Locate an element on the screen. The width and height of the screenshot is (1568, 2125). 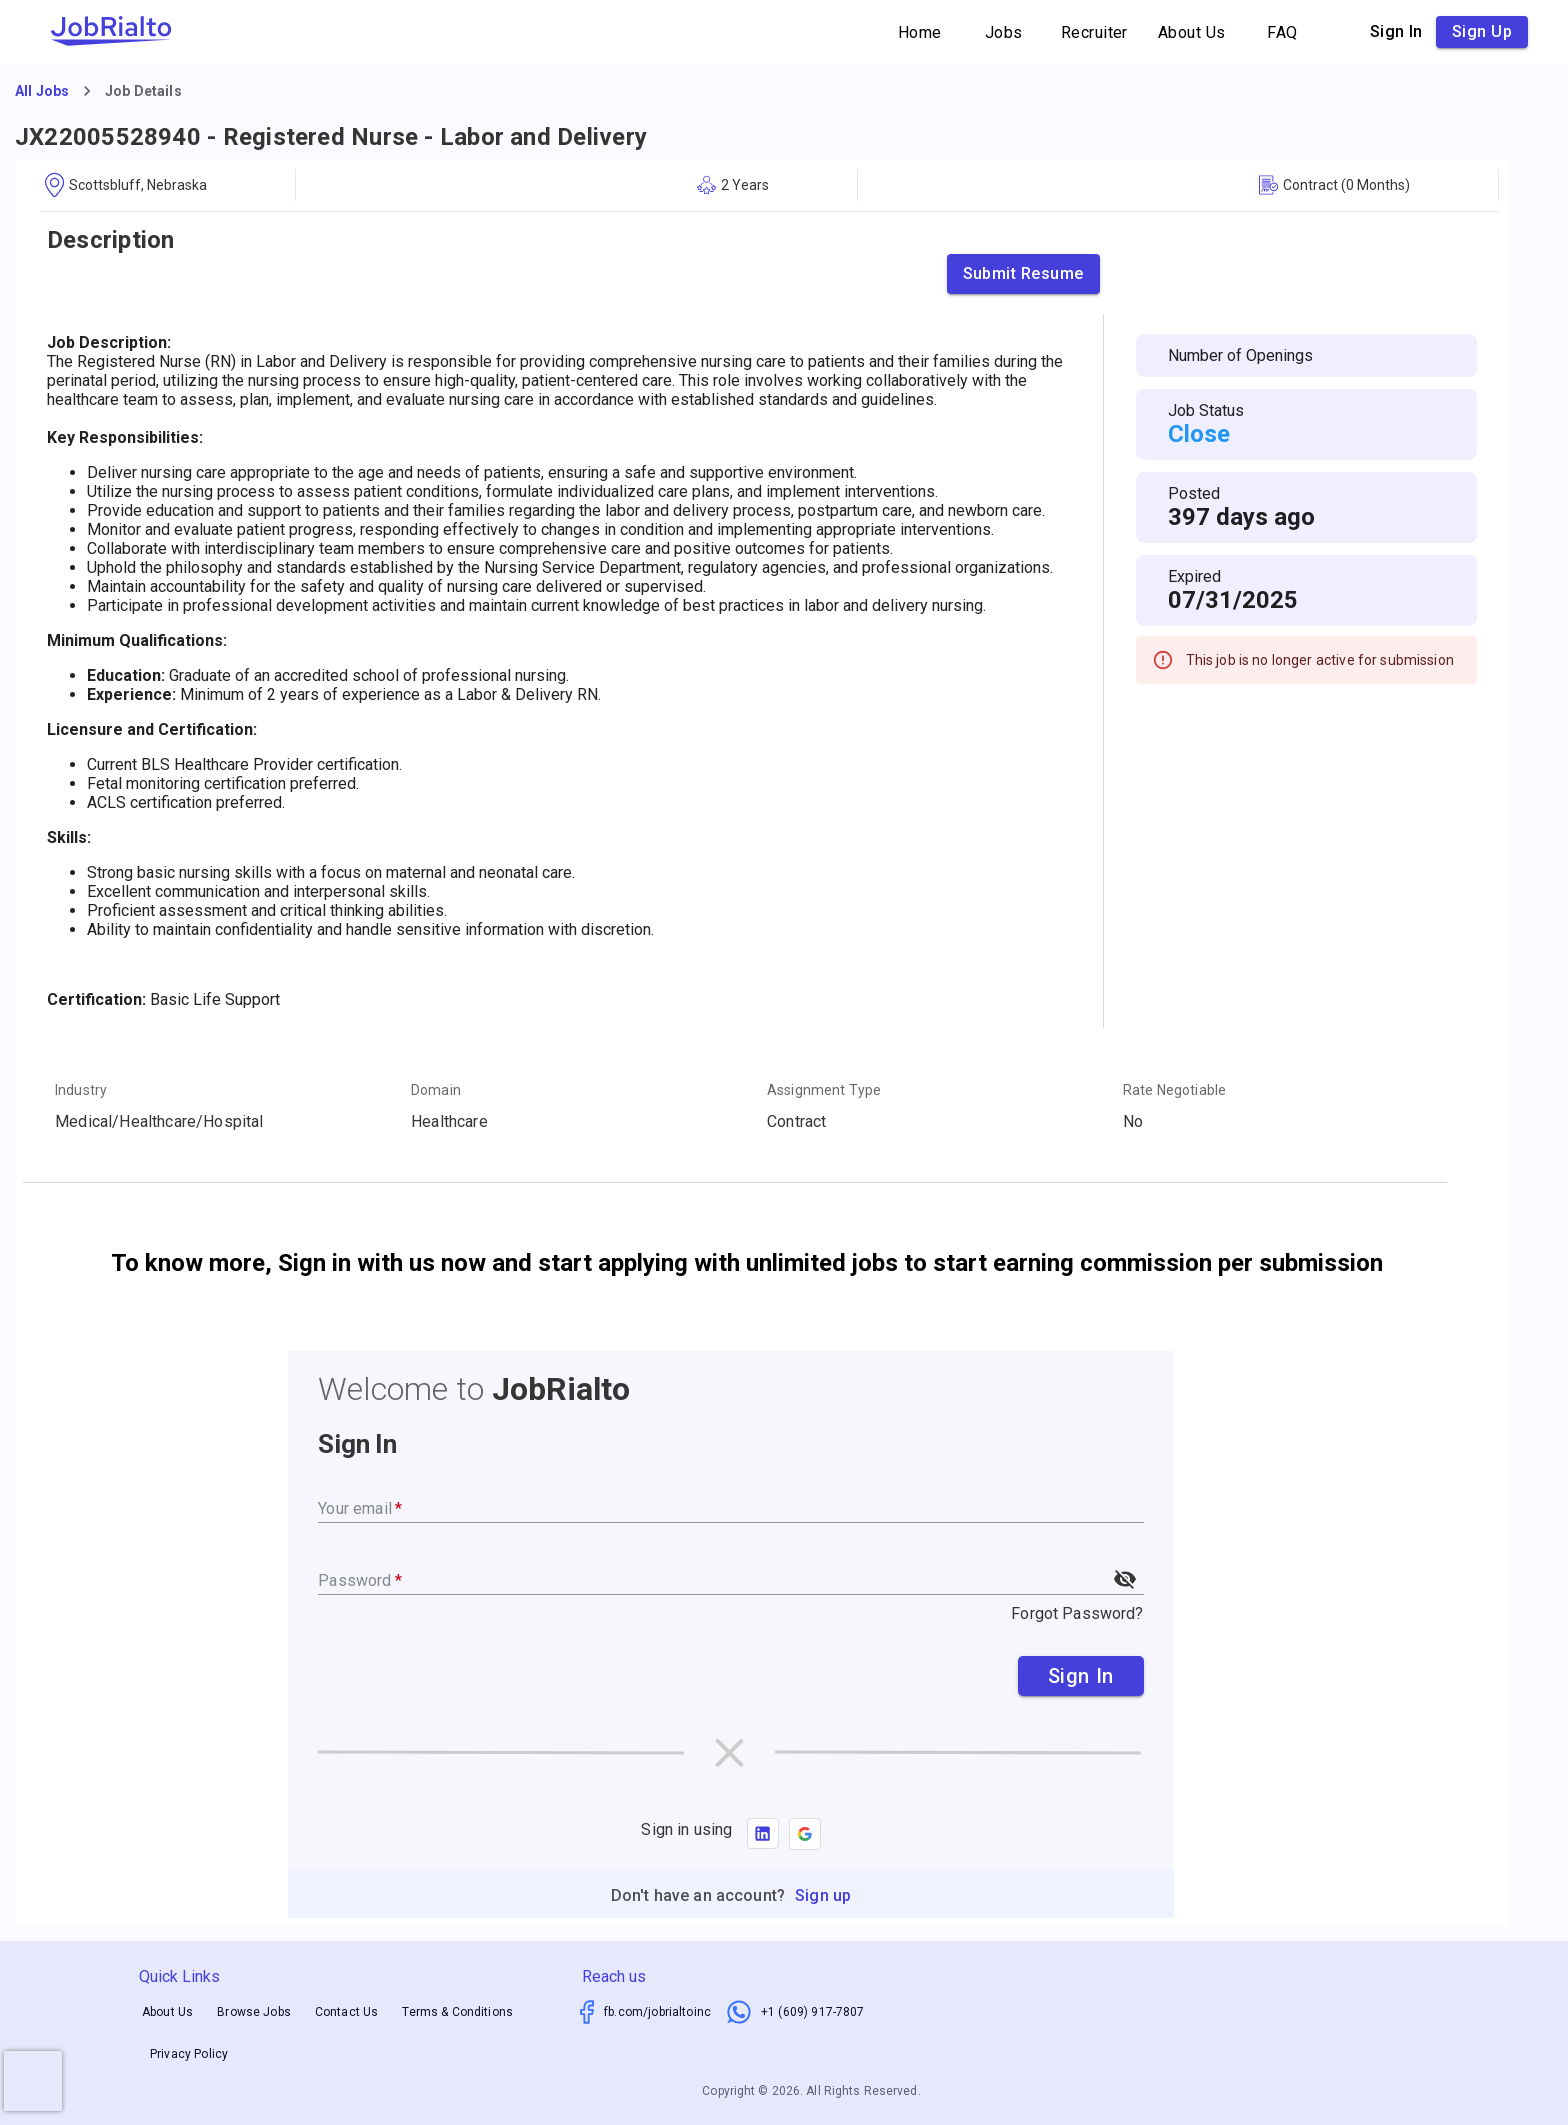
Sign up is located at coordinates (1482, 32).